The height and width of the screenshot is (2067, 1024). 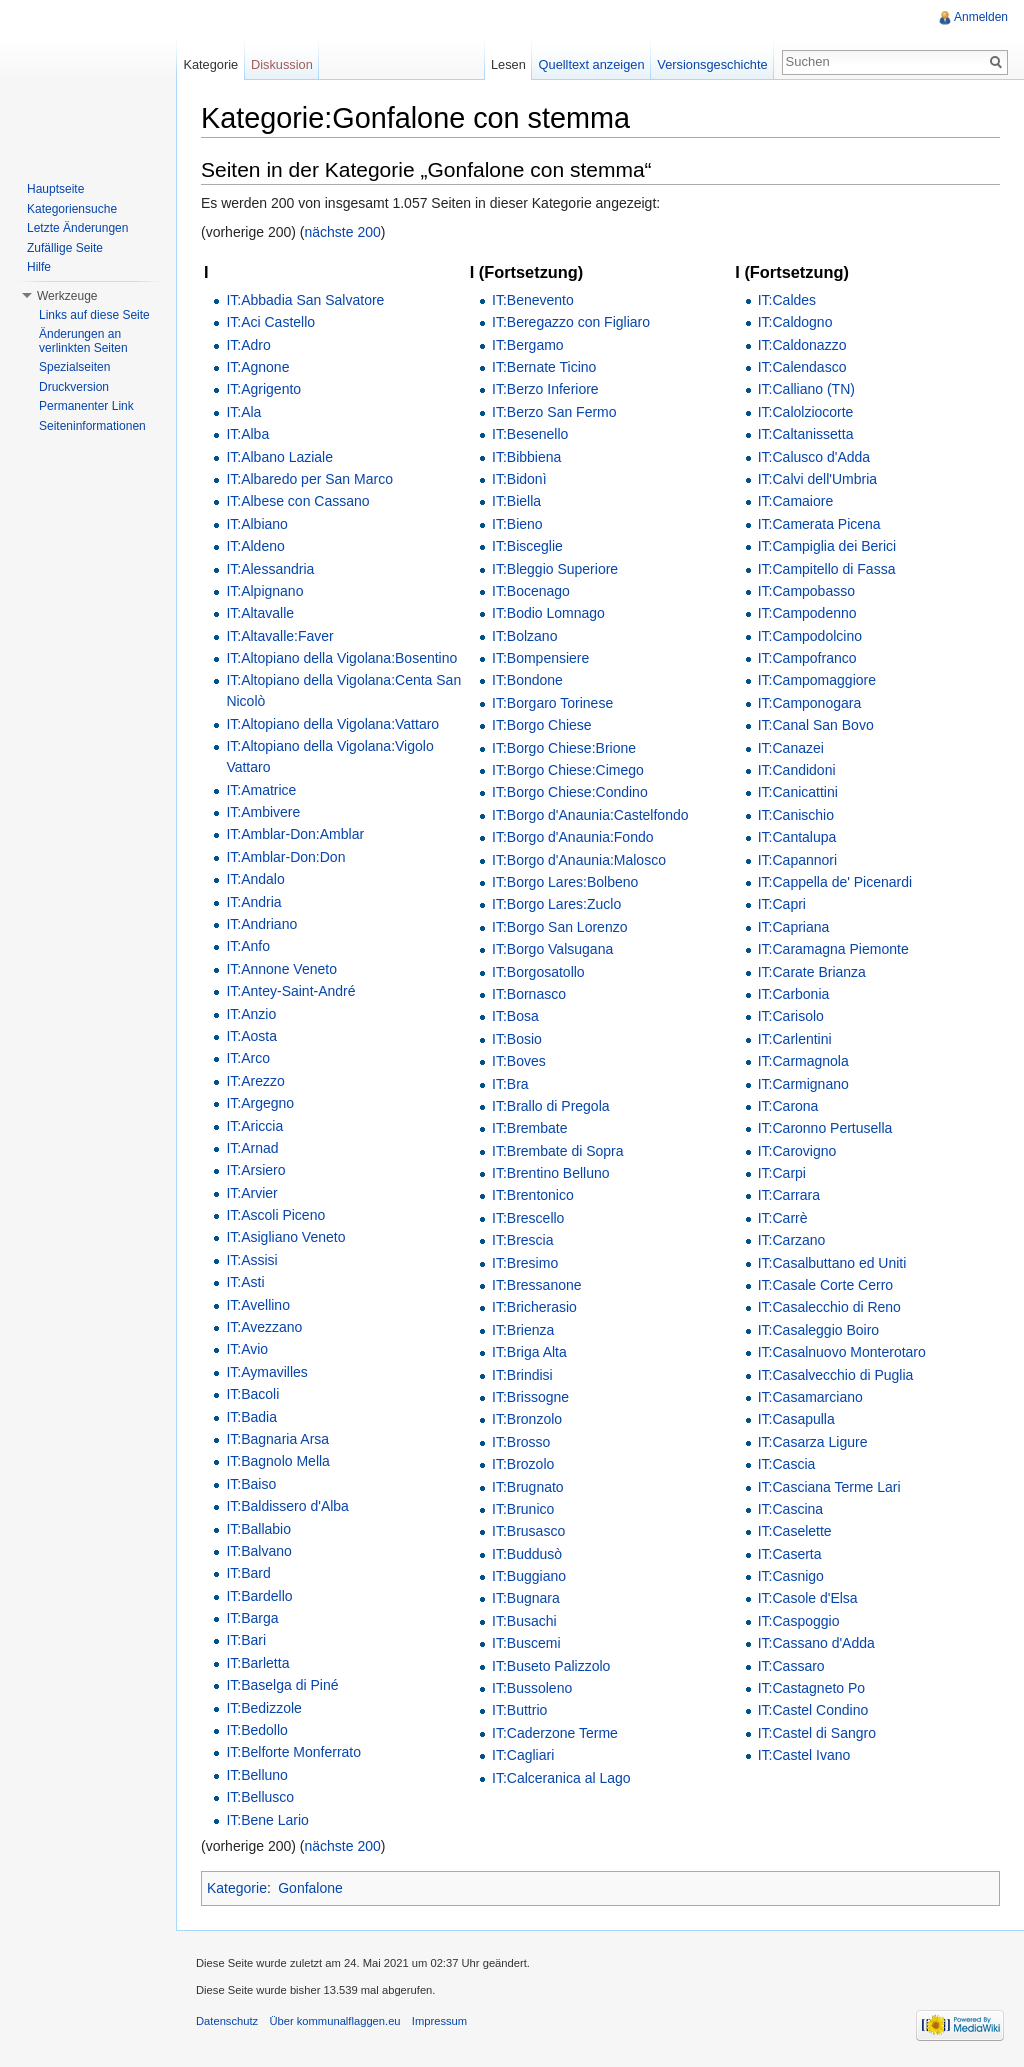 What do you see at coordinates (813, 1710) in the screenshot?
I see `IT:Castel Condino` at bounding box center [813, 1710].